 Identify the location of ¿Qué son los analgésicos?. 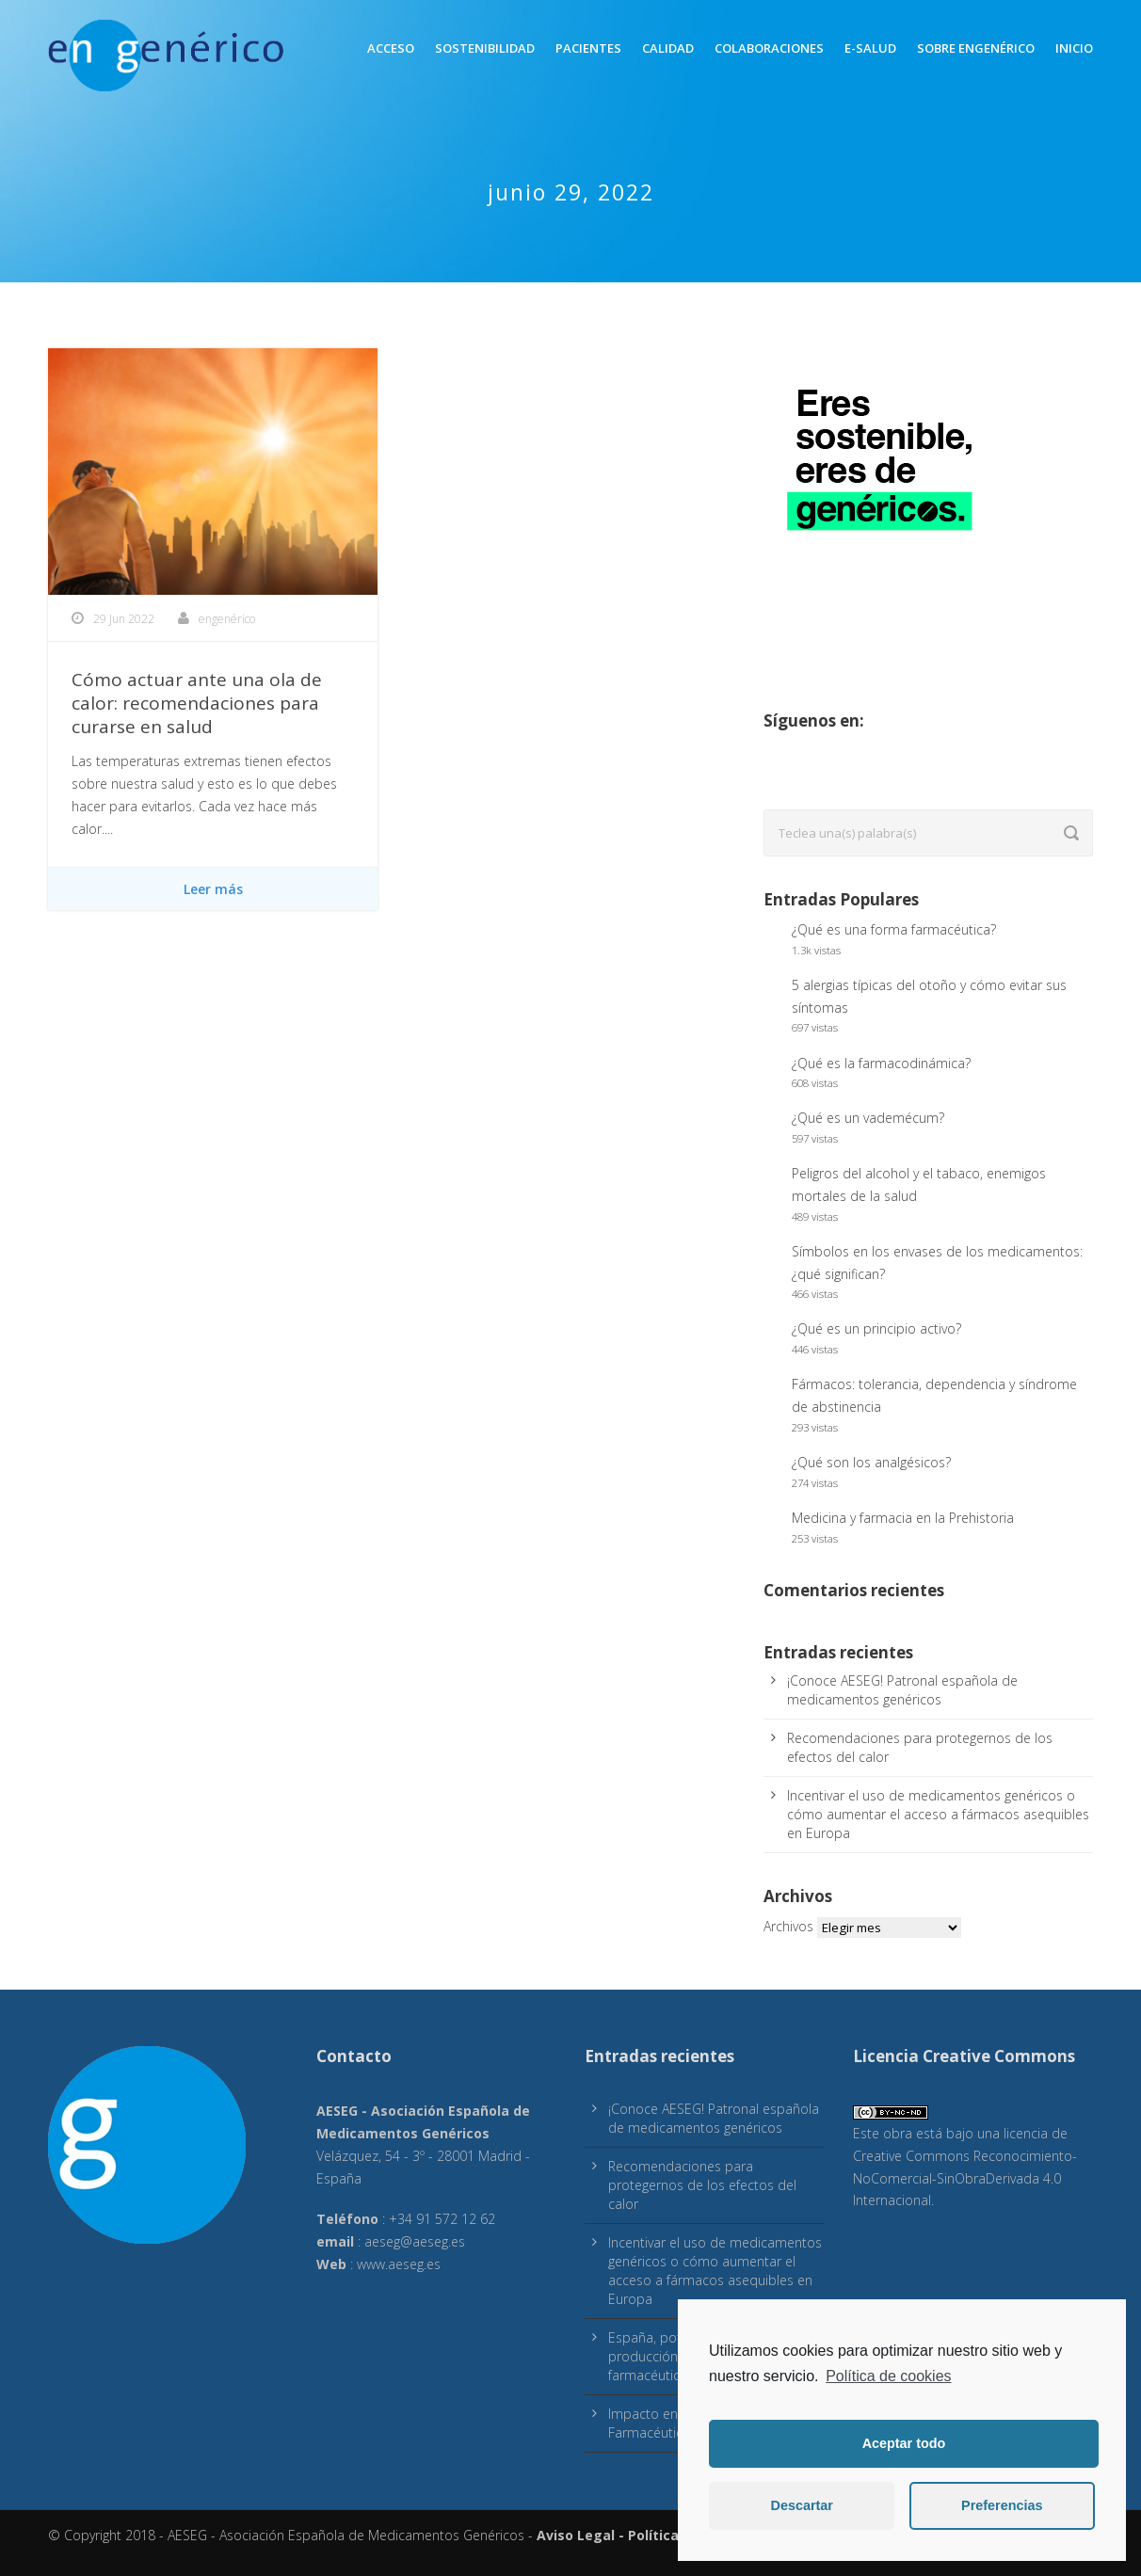
(871, 1462).